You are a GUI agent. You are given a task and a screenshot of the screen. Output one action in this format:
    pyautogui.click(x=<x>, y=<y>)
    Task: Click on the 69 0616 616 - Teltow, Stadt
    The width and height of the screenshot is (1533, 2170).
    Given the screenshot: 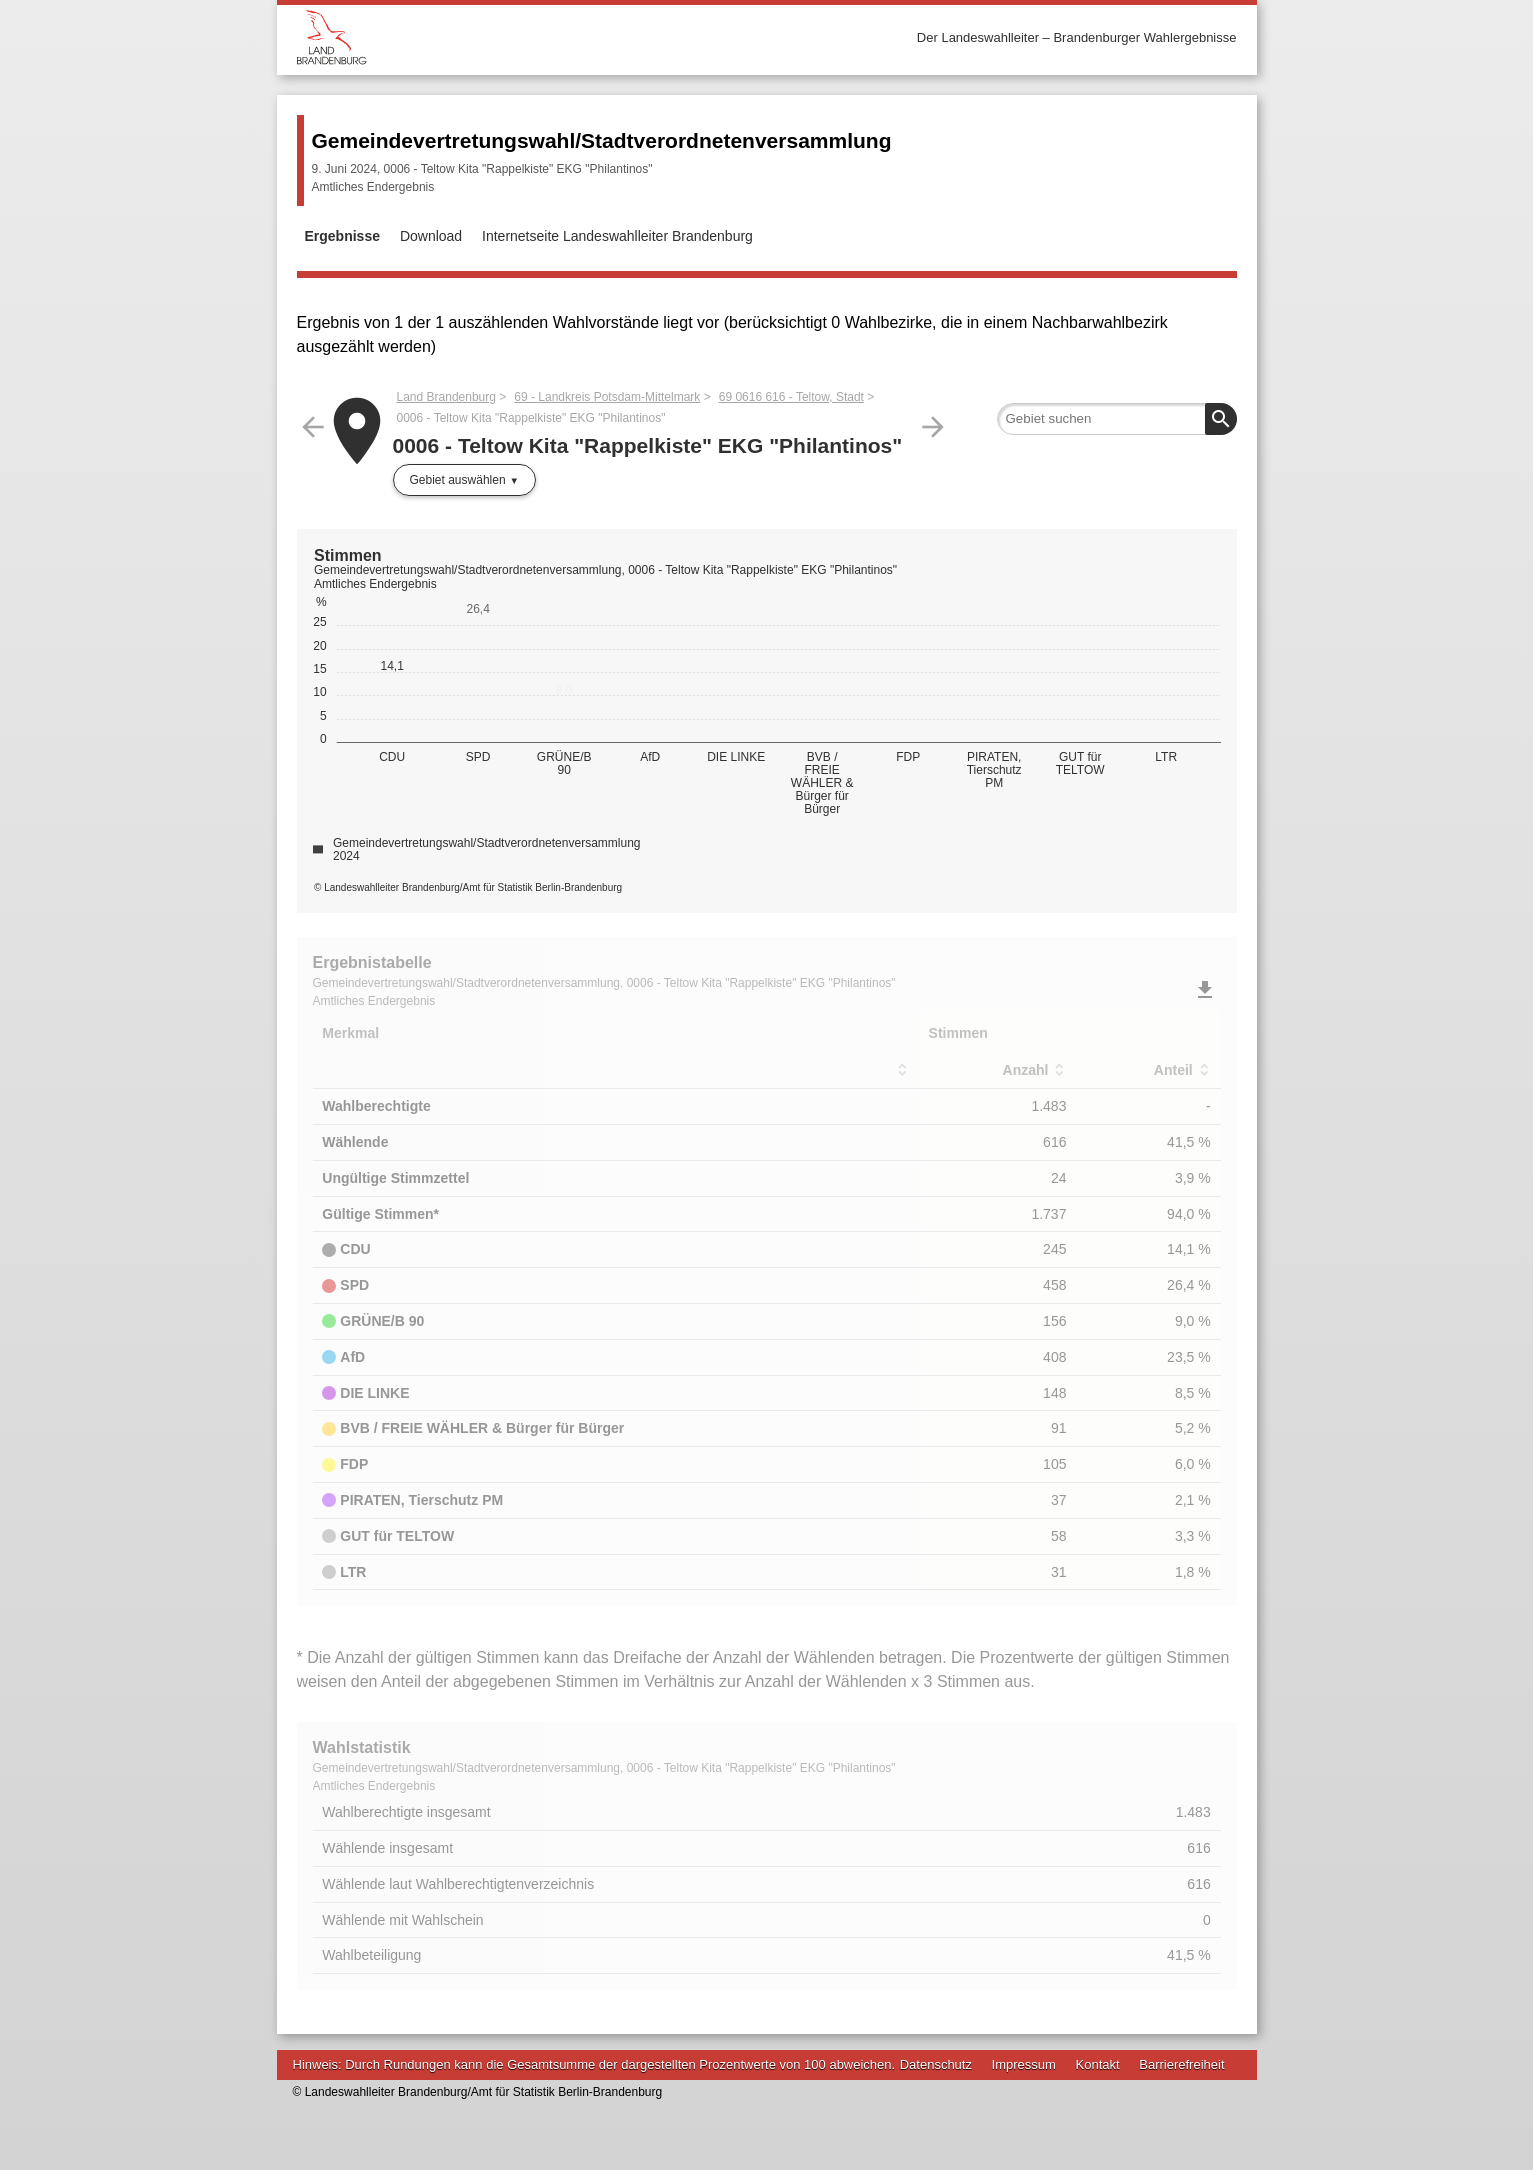 What is the action you would take?
    pyautogui.click(x=791, y=397)
    